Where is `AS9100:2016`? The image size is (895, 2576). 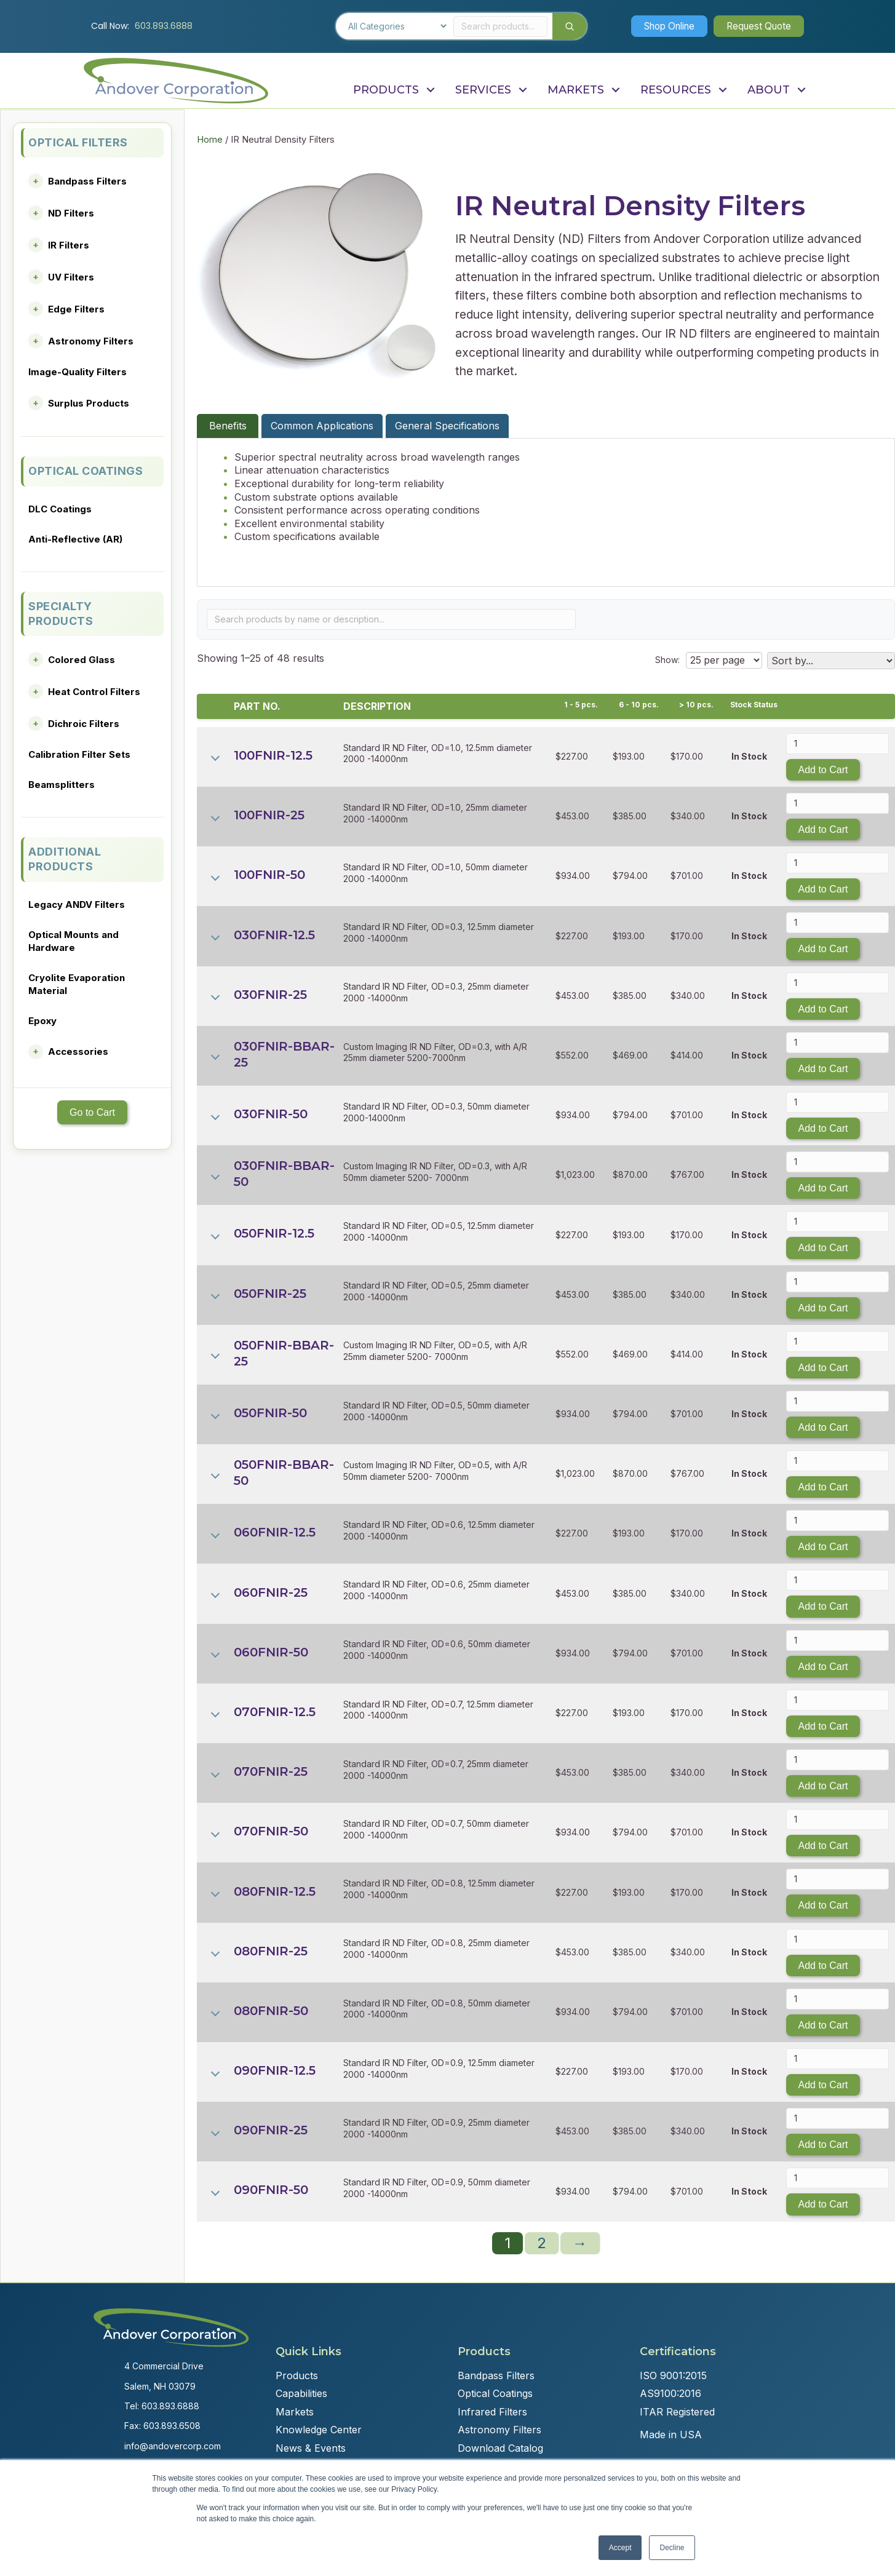
AS9100:2016 is located at coordinates (670, 2393).